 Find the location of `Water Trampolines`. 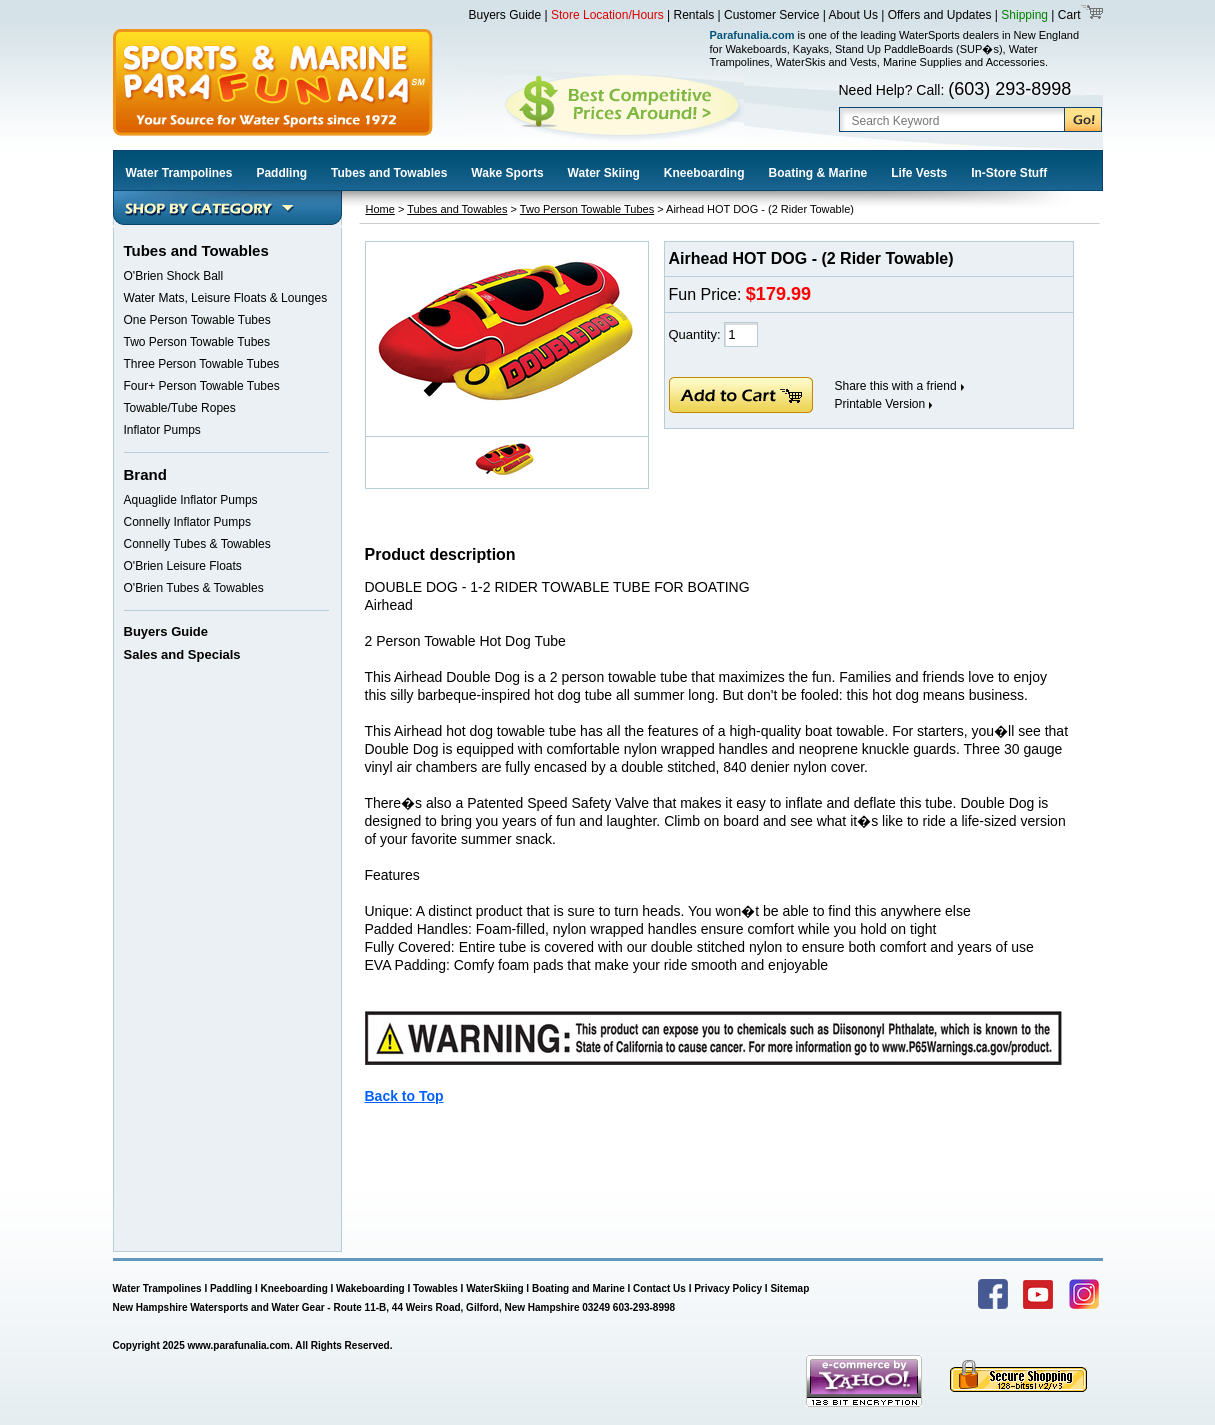

Water Trampolines is located at coordinates (179, 173).